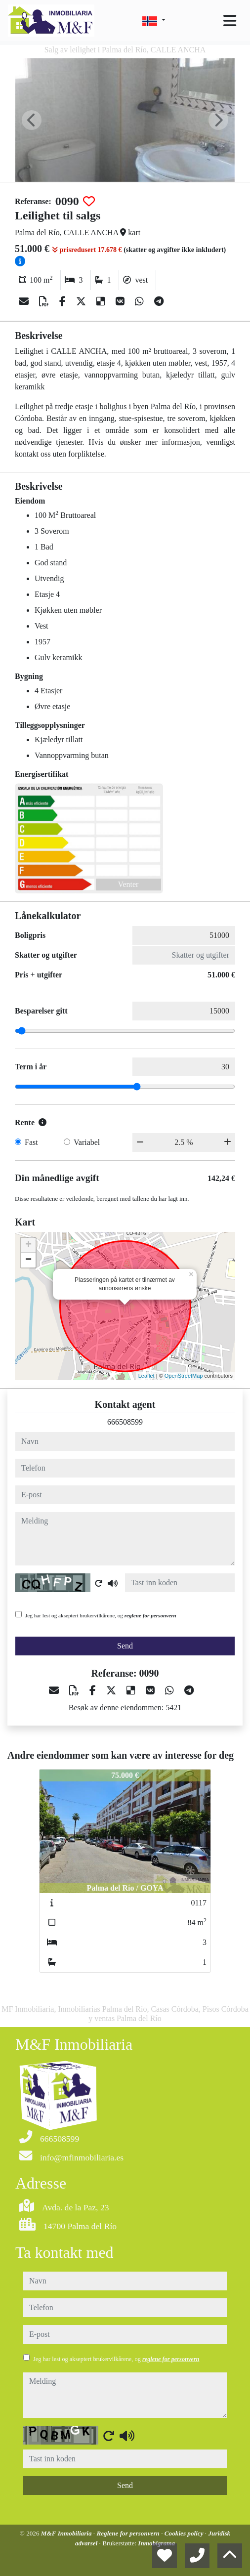 The width and height of the screenshot is (250, 2576). Describe the element at coordinates (67, 2533) in the screenshot. I see `M&F Inmobiliaria` at that location.